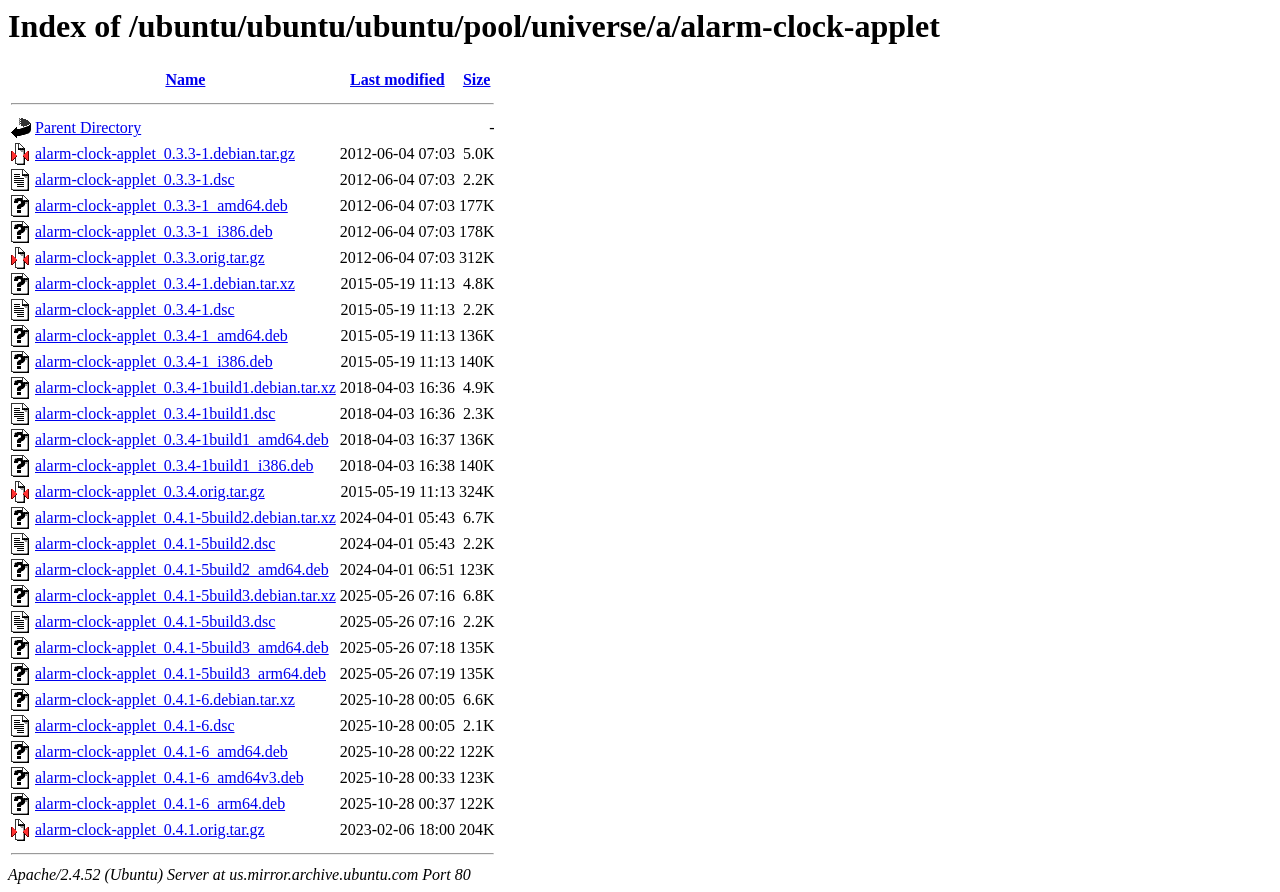 Image resolution: width=1280 pixels, height=892 pixels. Describe the element at coordinates (155, 543) in the screenshot. I see `alarm-clock-applet_0.4.1-5build2.dsc` at that location.